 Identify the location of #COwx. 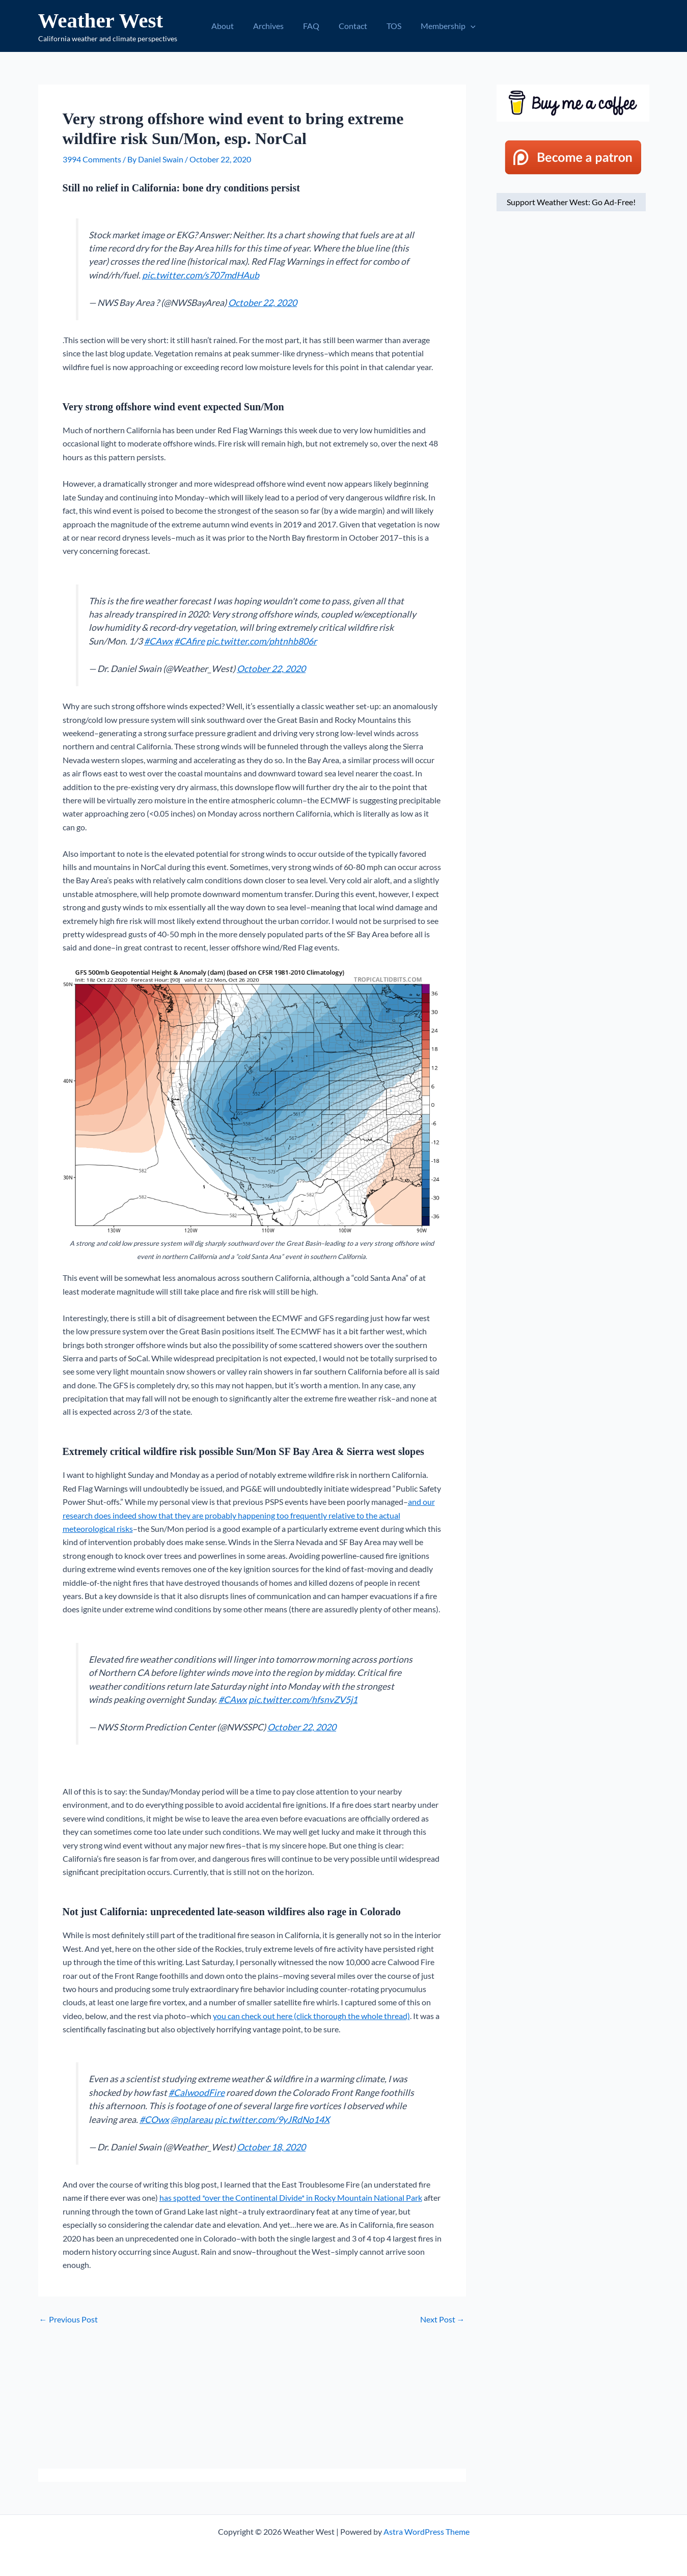
(154, 2119).